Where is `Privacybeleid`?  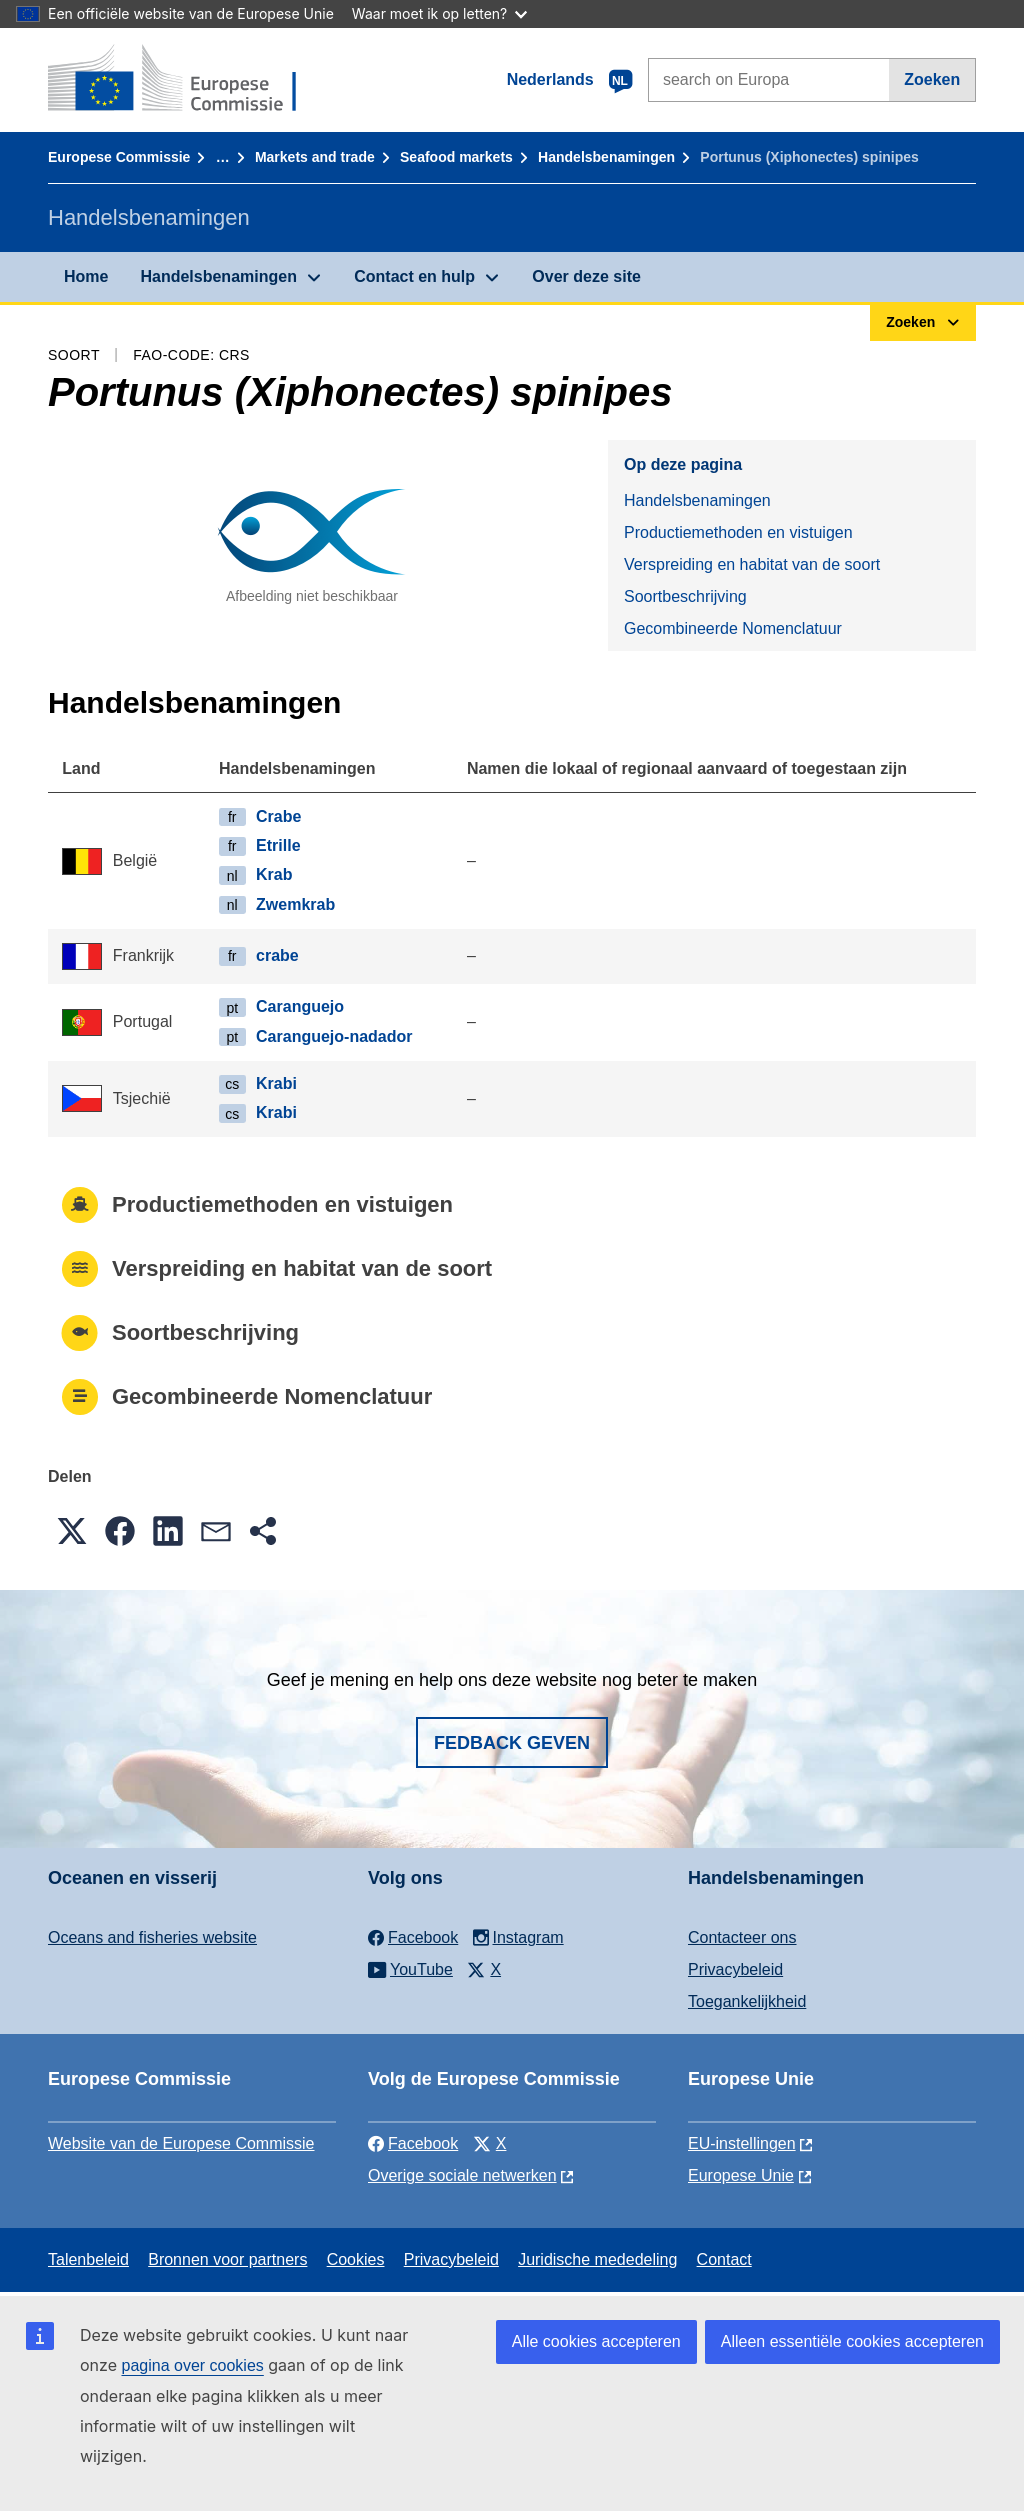
Privacybeleid is located at coordinates (735, 1969).